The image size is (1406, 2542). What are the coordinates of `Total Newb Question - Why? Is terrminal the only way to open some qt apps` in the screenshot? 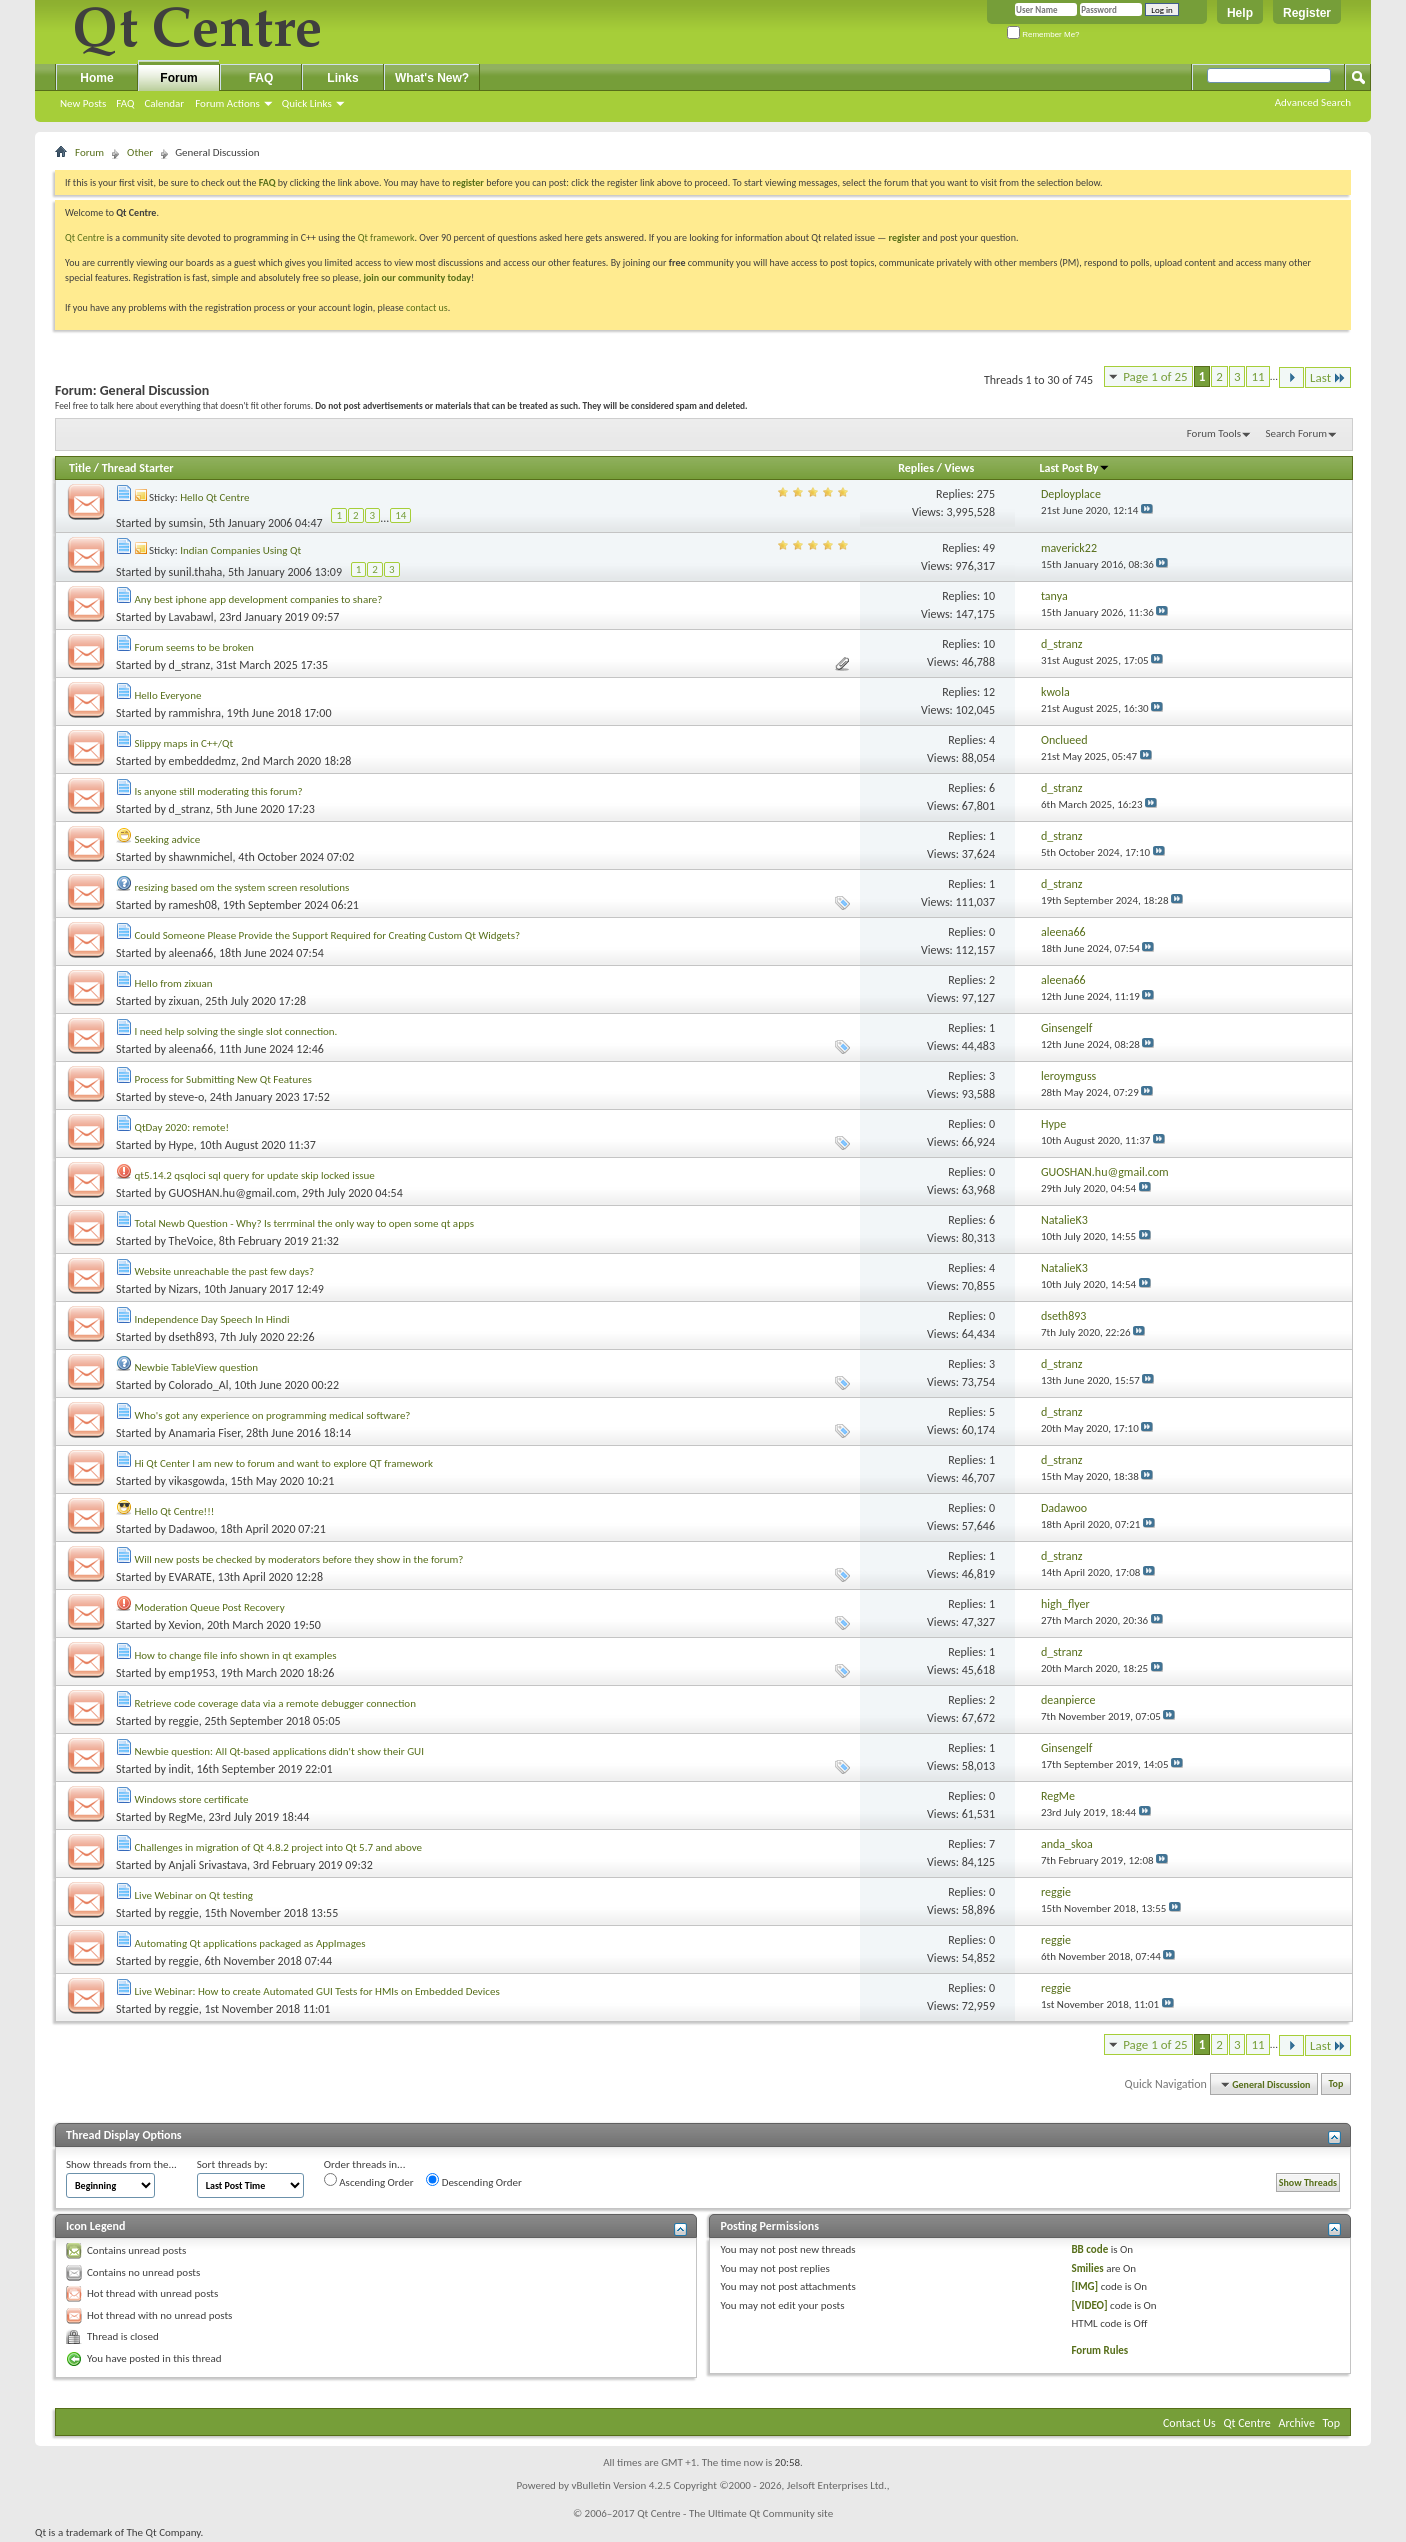 It's located at (304, 1223).